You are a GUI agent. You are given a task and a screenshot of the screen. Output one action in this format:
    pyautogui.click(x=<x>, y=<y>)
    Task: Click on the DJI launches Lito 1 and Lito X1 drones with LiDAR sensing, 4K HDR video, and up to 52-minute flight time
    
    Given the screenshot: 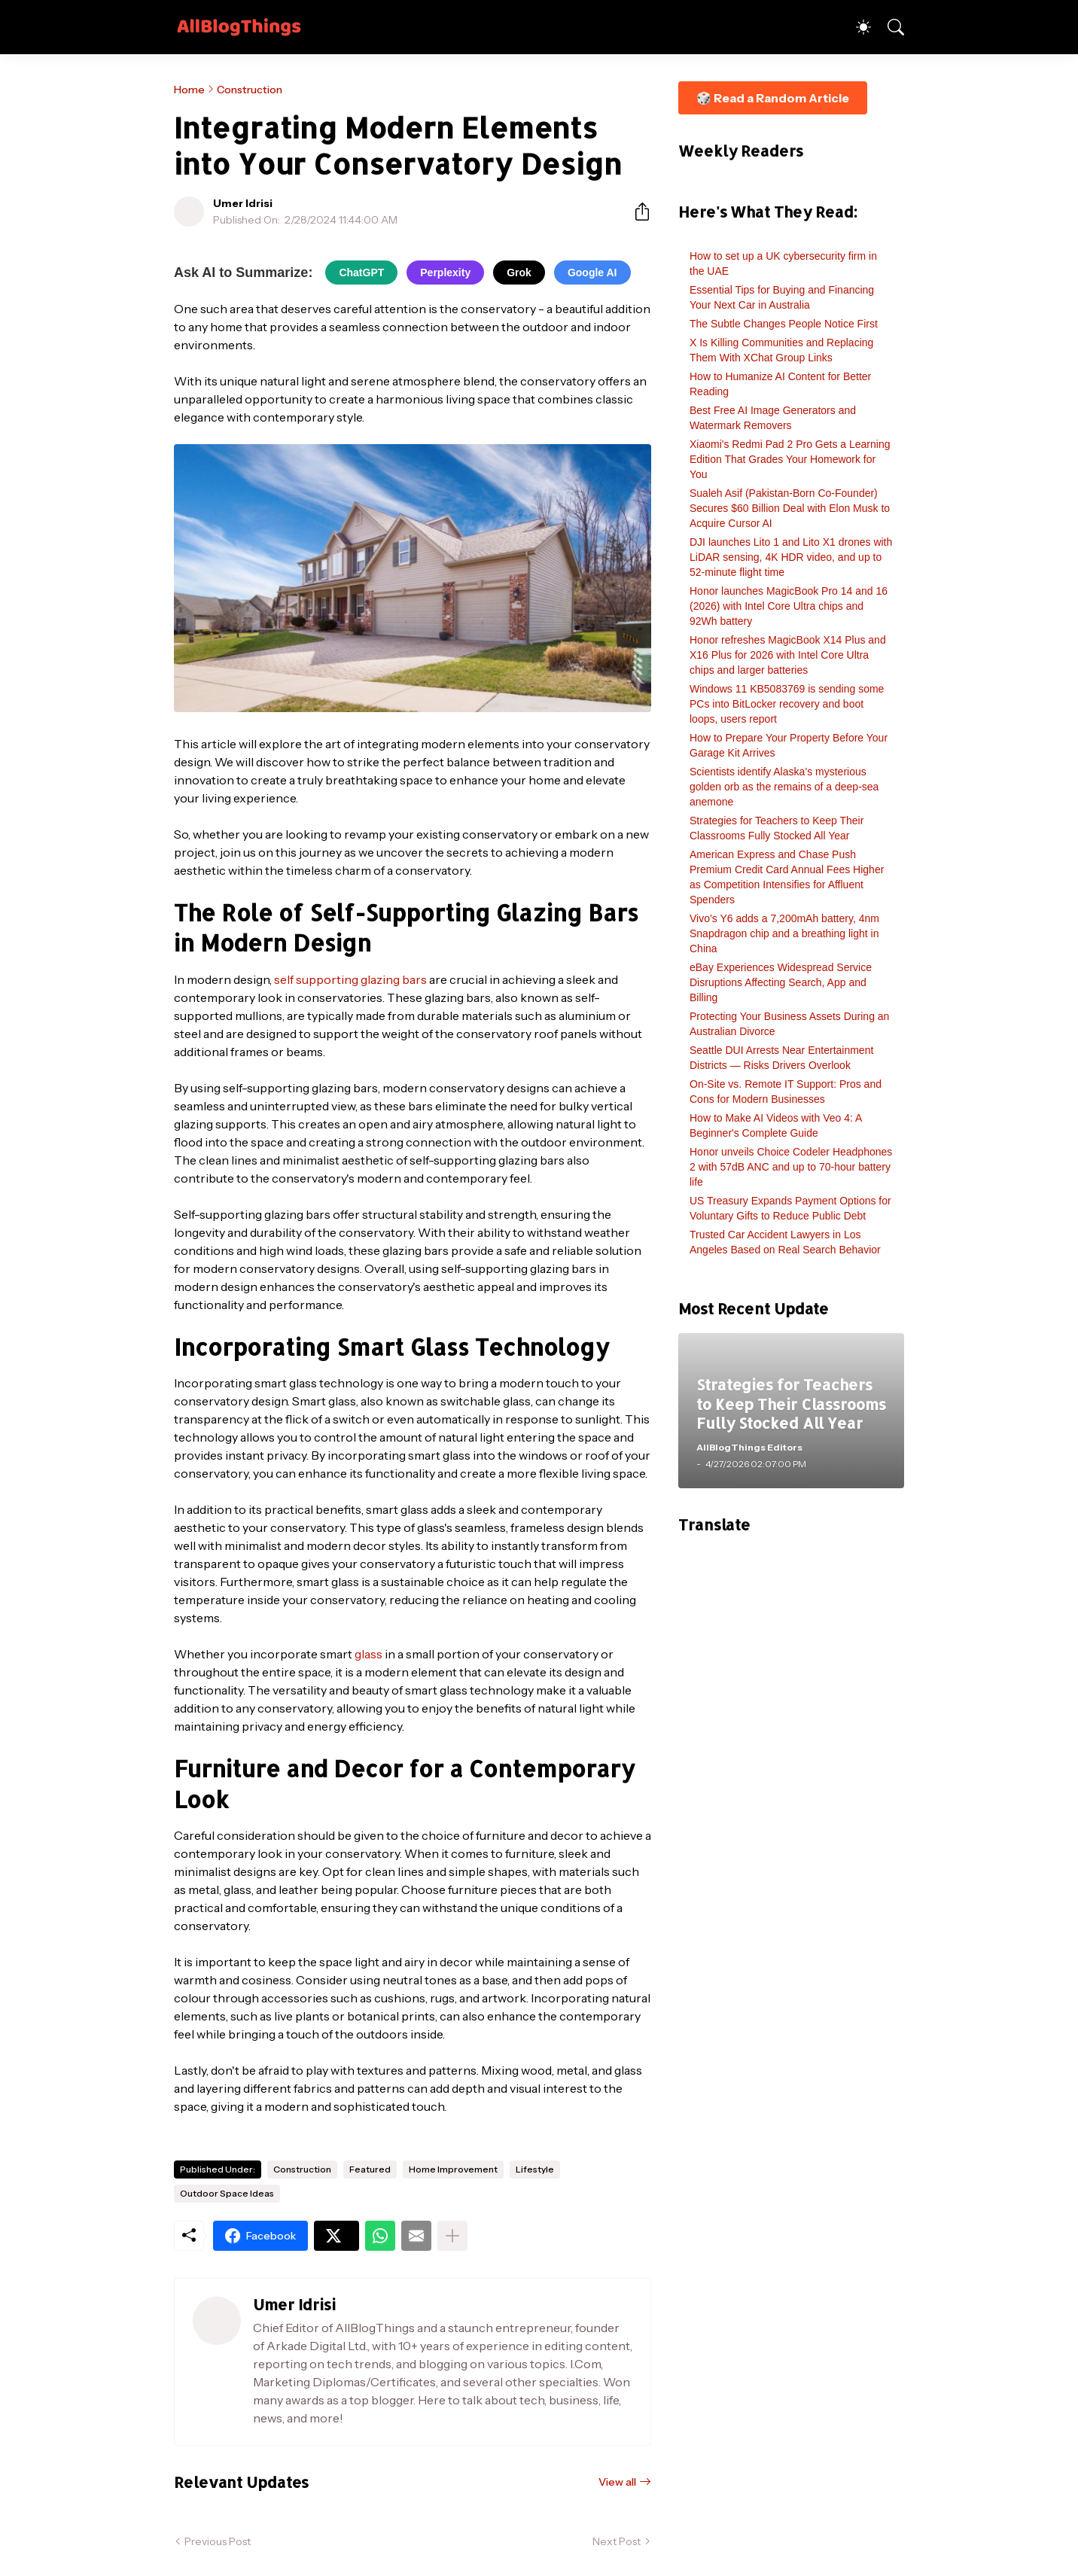 What is the action you would take?
    pyautogui.click(x=791, y=557)
    